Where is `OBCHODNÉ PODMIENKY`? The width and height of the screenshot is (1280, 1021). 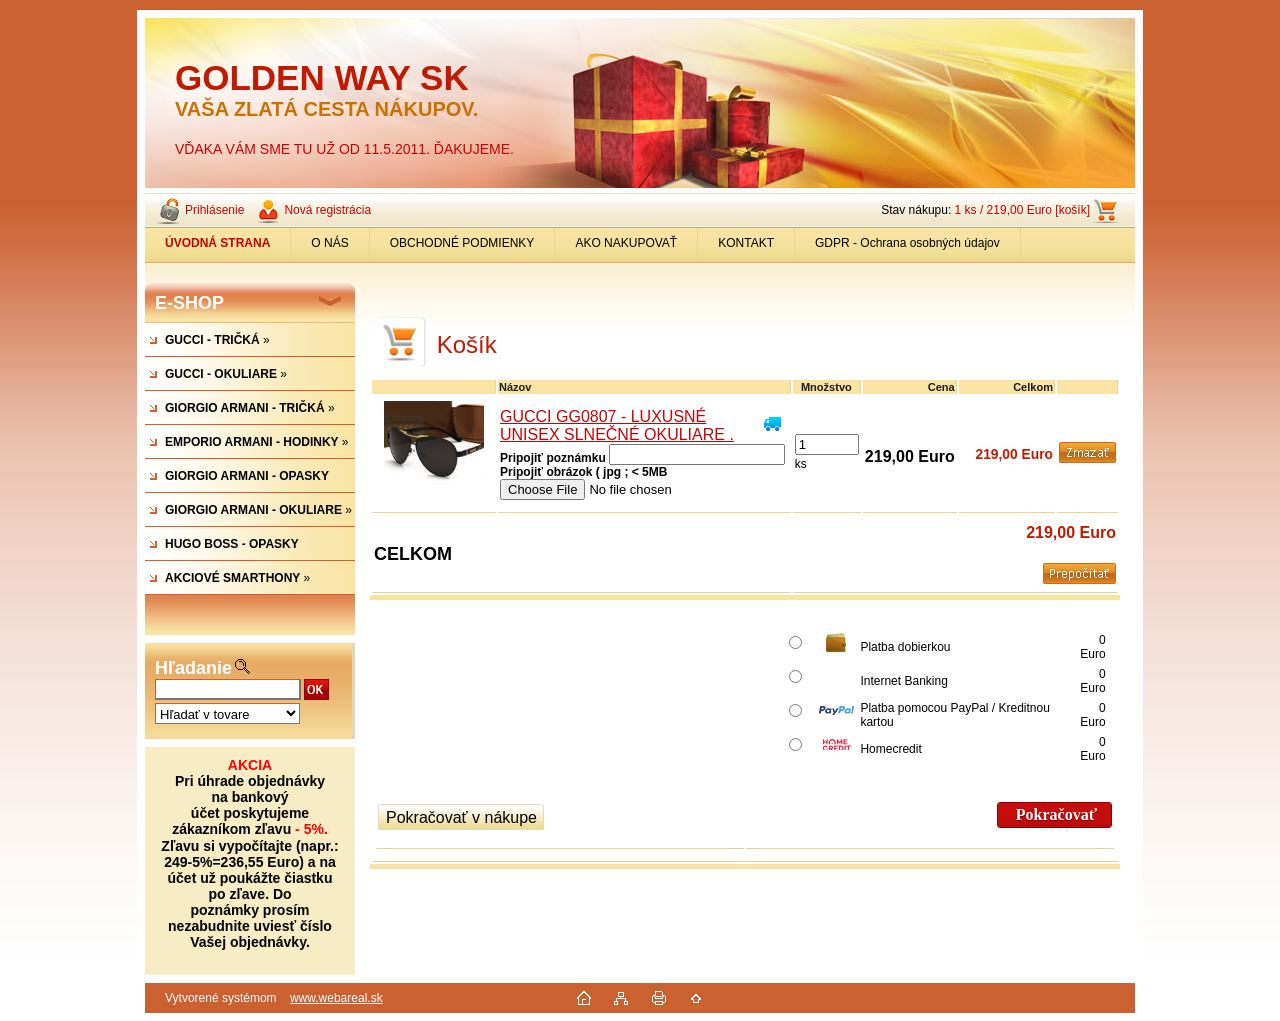
OBCHODNÉ PODMIENKY is located at coordinates (462, 243).